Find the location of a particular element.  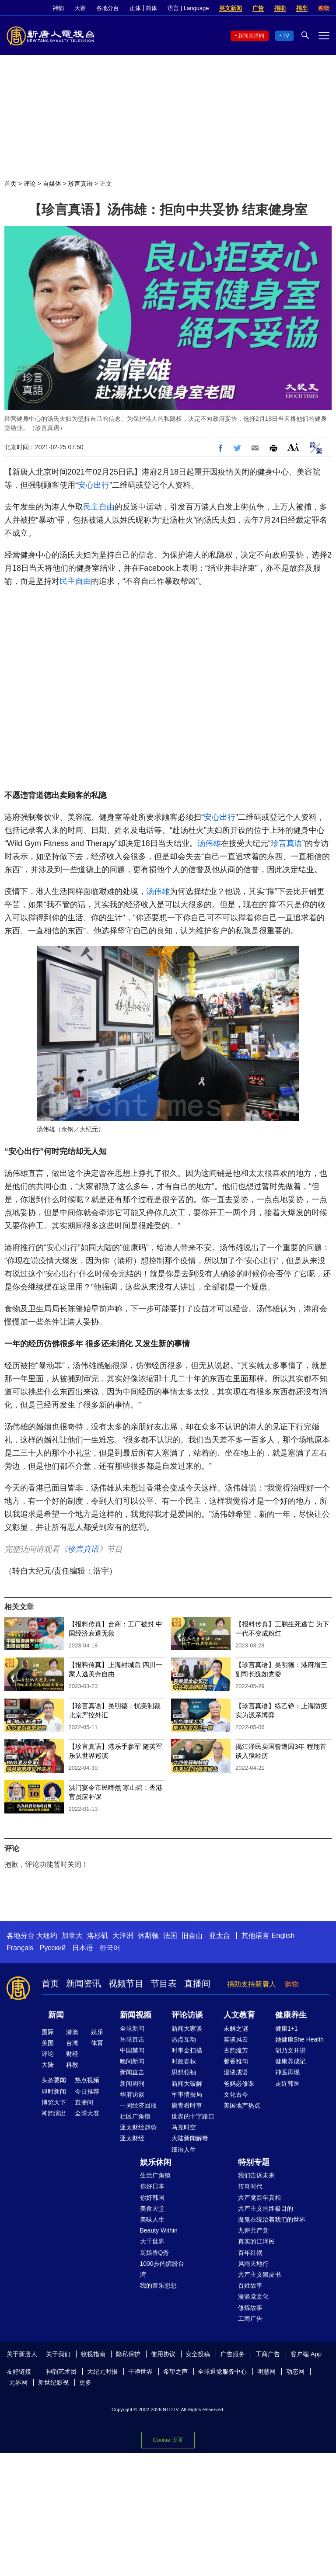

Русский is located at coordinates (53, 1948).